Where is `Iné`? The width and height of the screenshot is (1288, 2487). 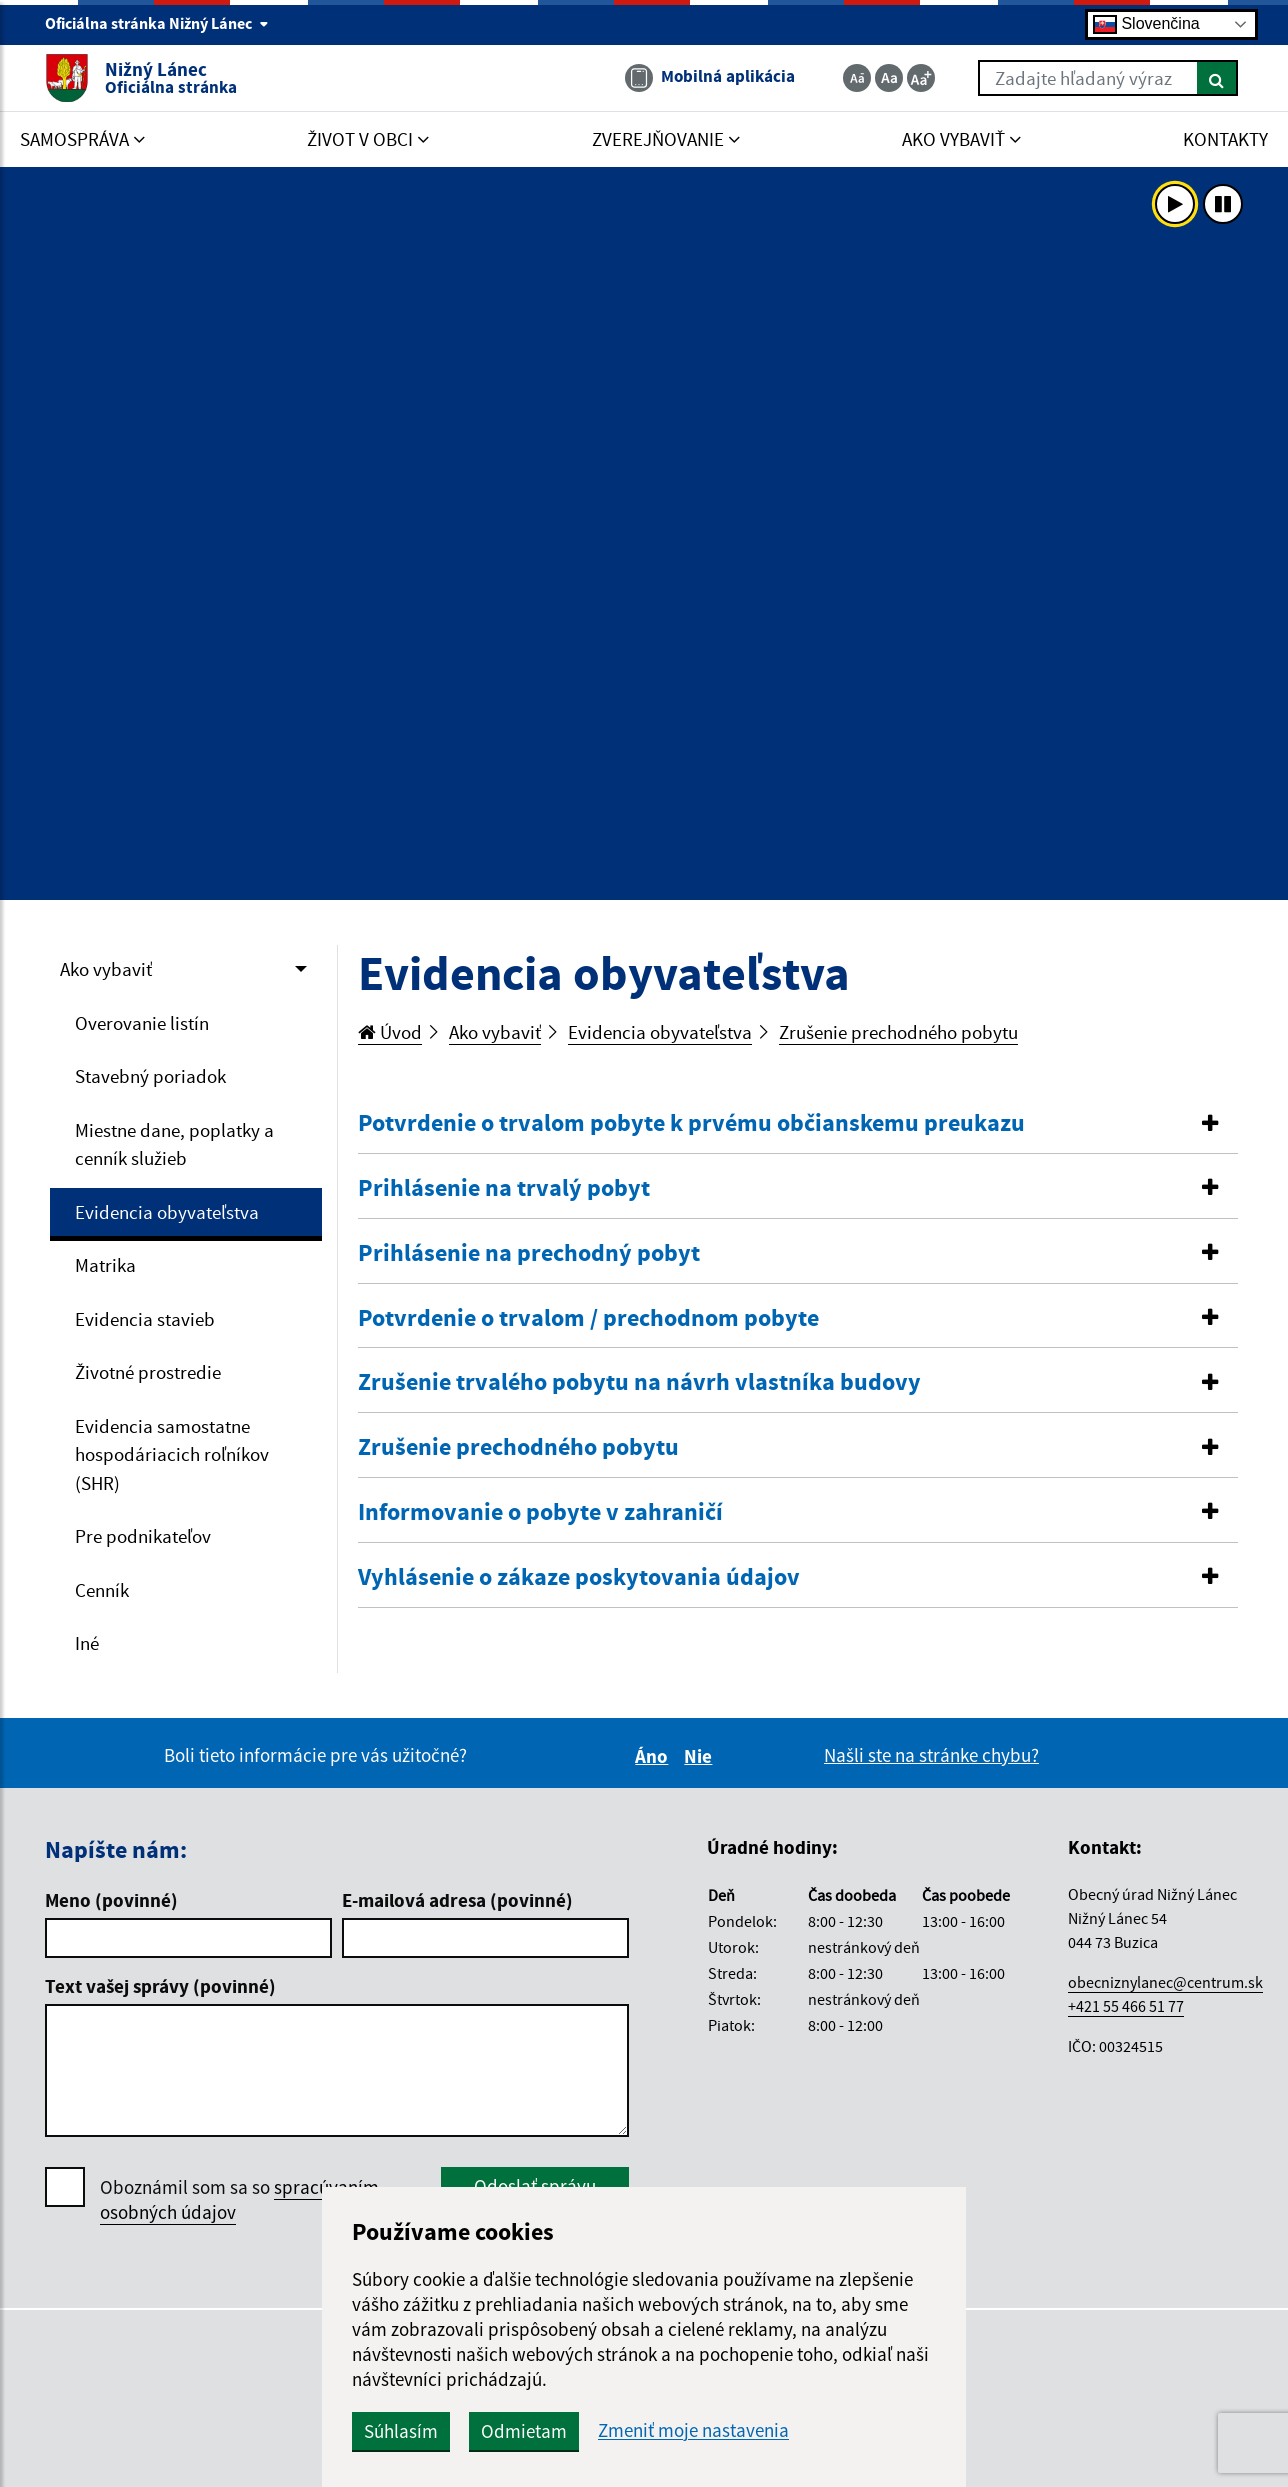
Iné is located at coordinates (87, 1643).